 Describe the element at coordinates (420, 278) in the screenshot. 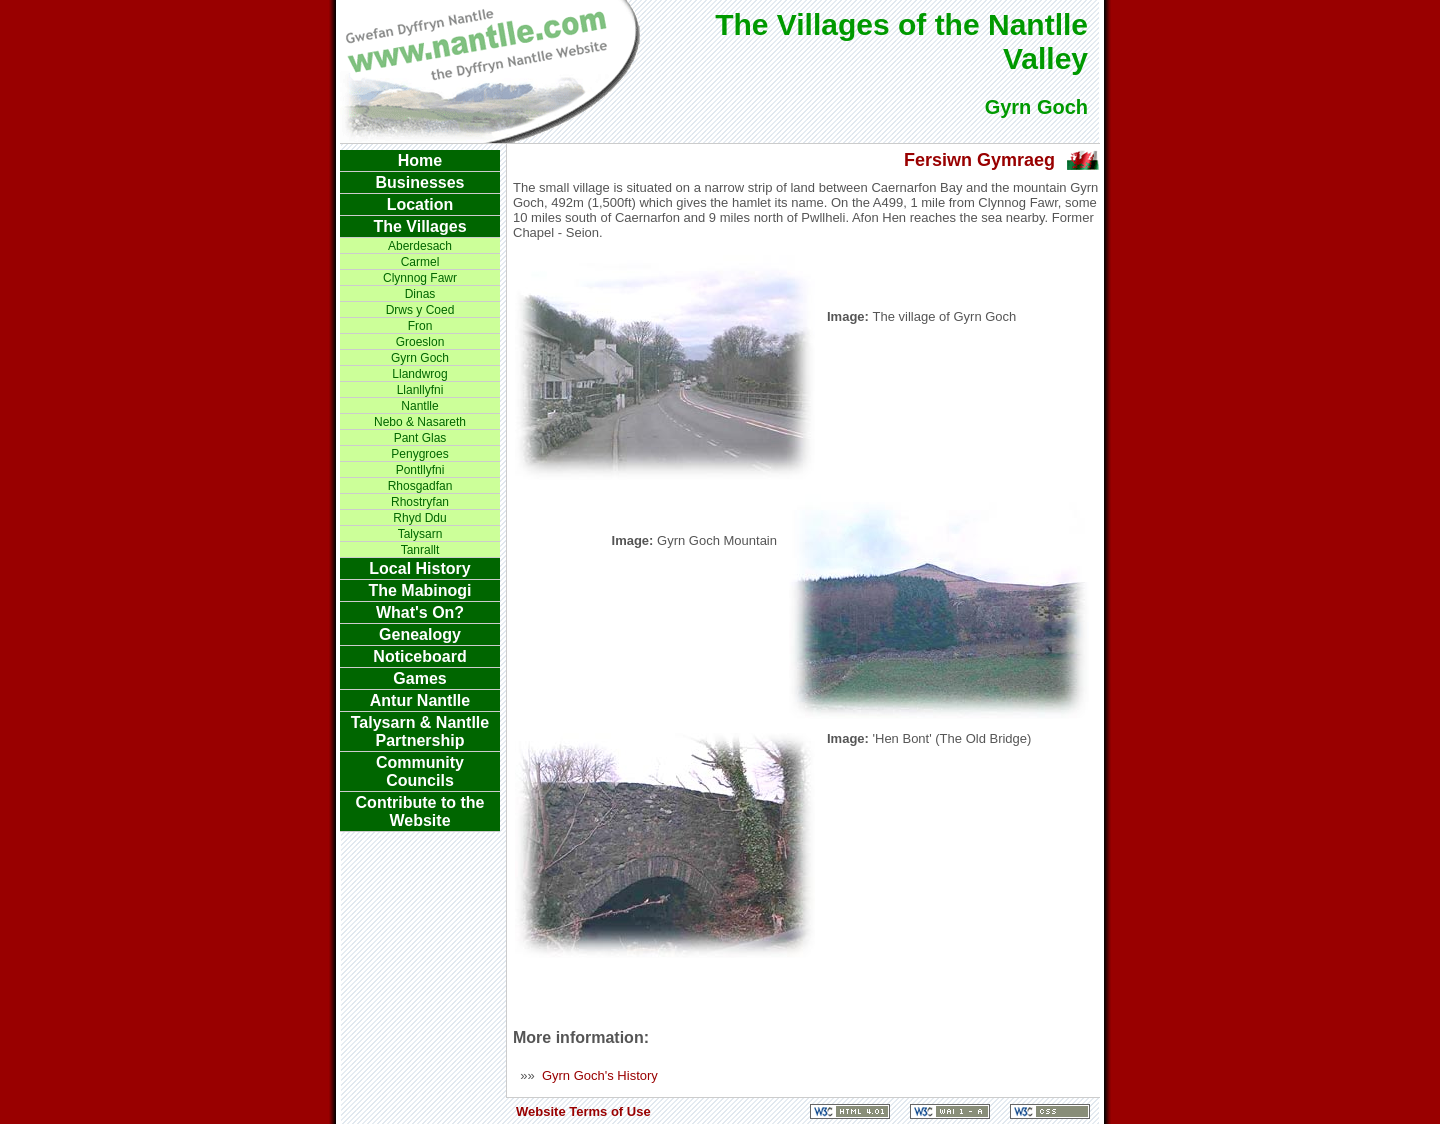

I see `Clynnog Fawr` at that location.